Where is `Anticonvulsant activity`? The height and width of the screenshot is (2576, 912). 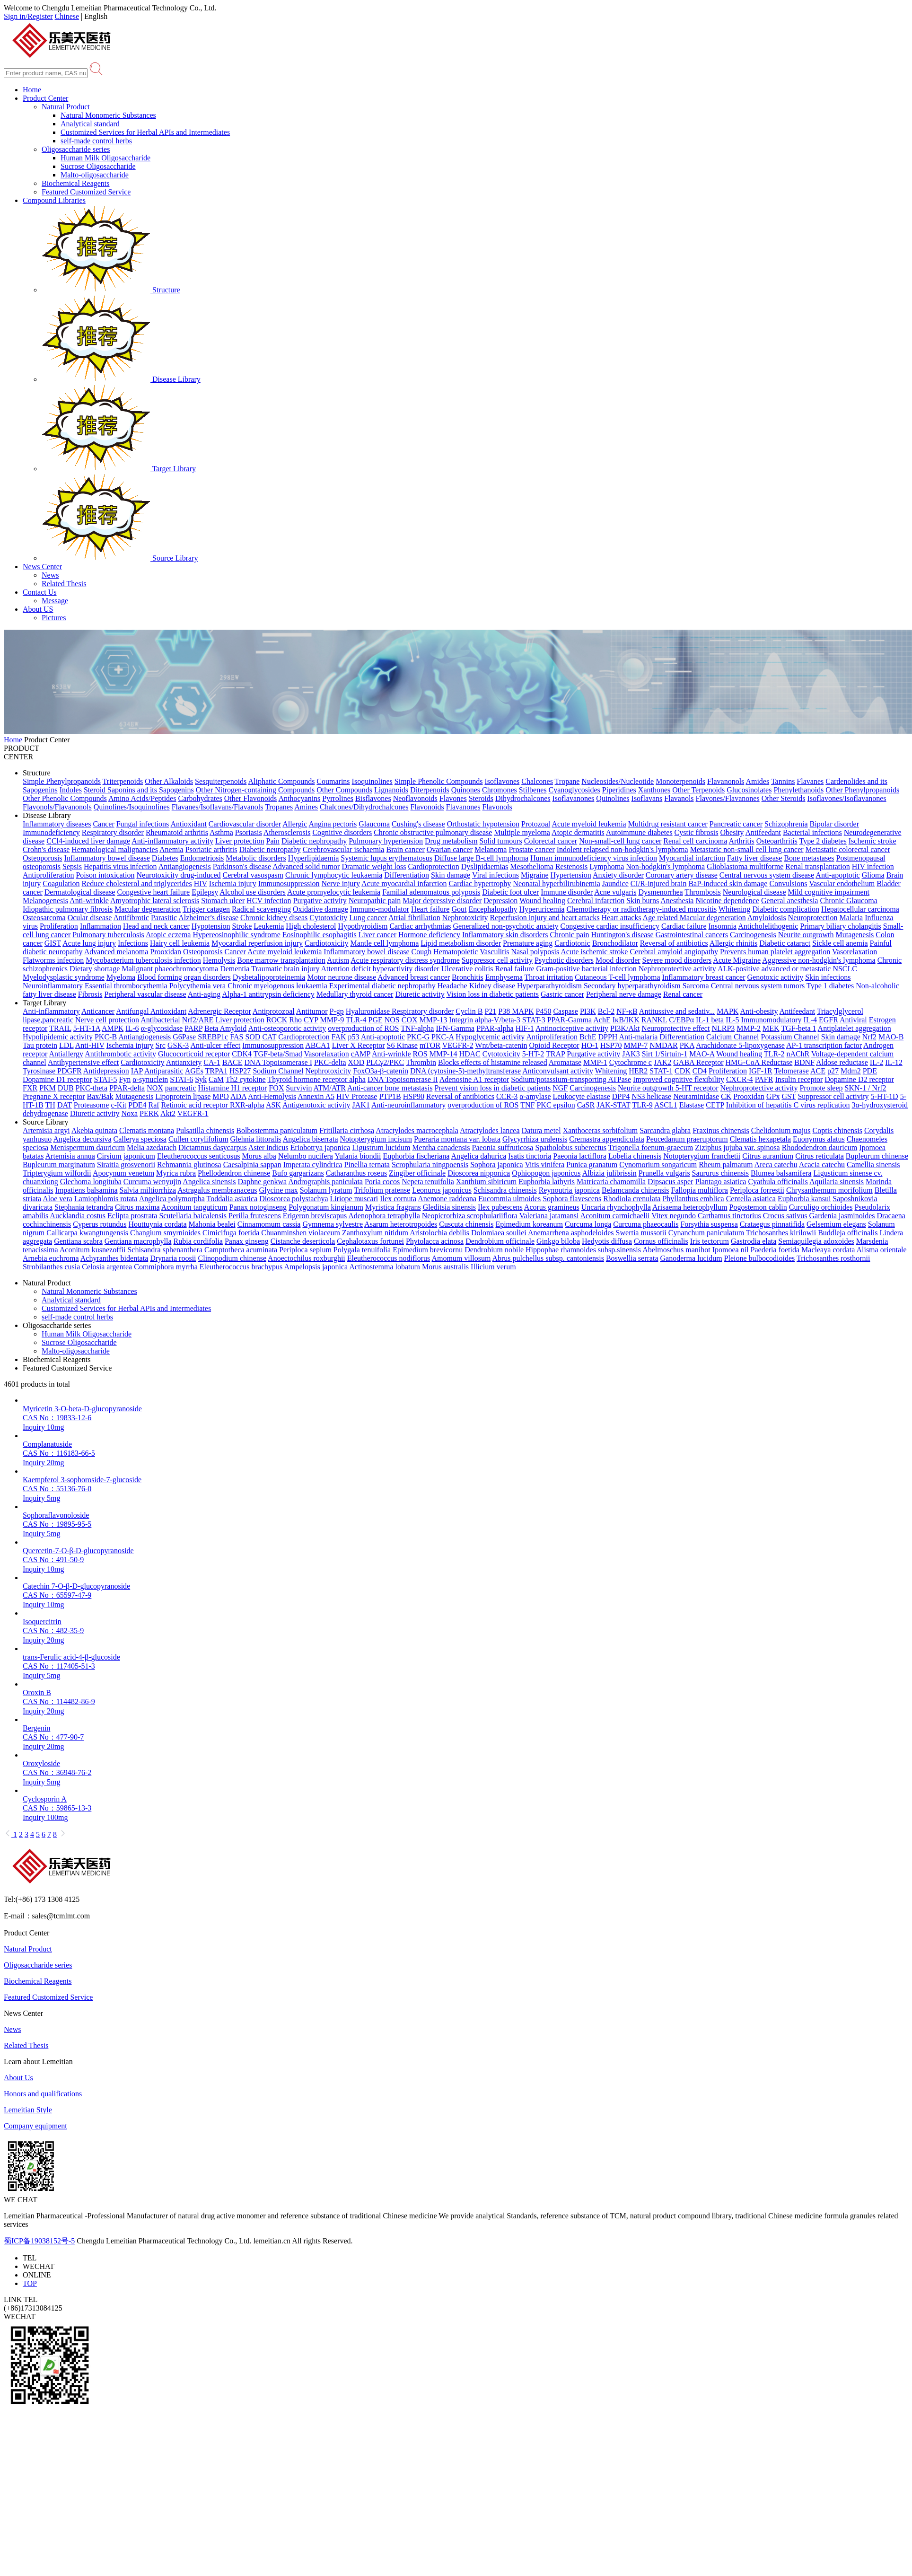
Anticonvulsant activity is located at coordinates (557, 1071).